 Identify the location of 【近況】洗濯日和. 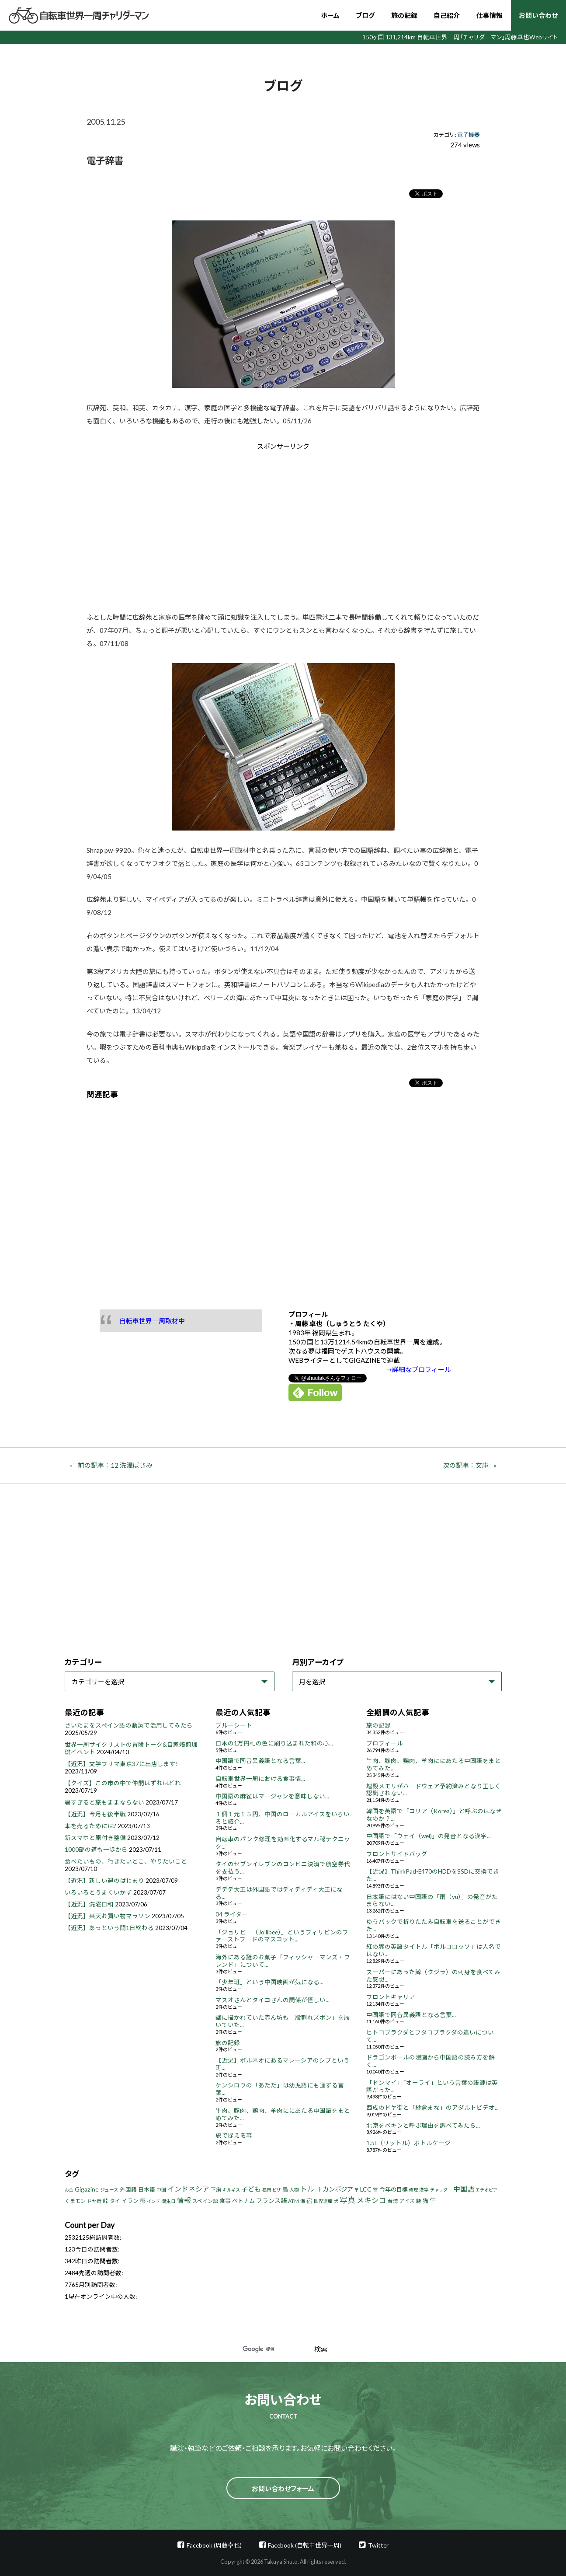
(89, 1904).